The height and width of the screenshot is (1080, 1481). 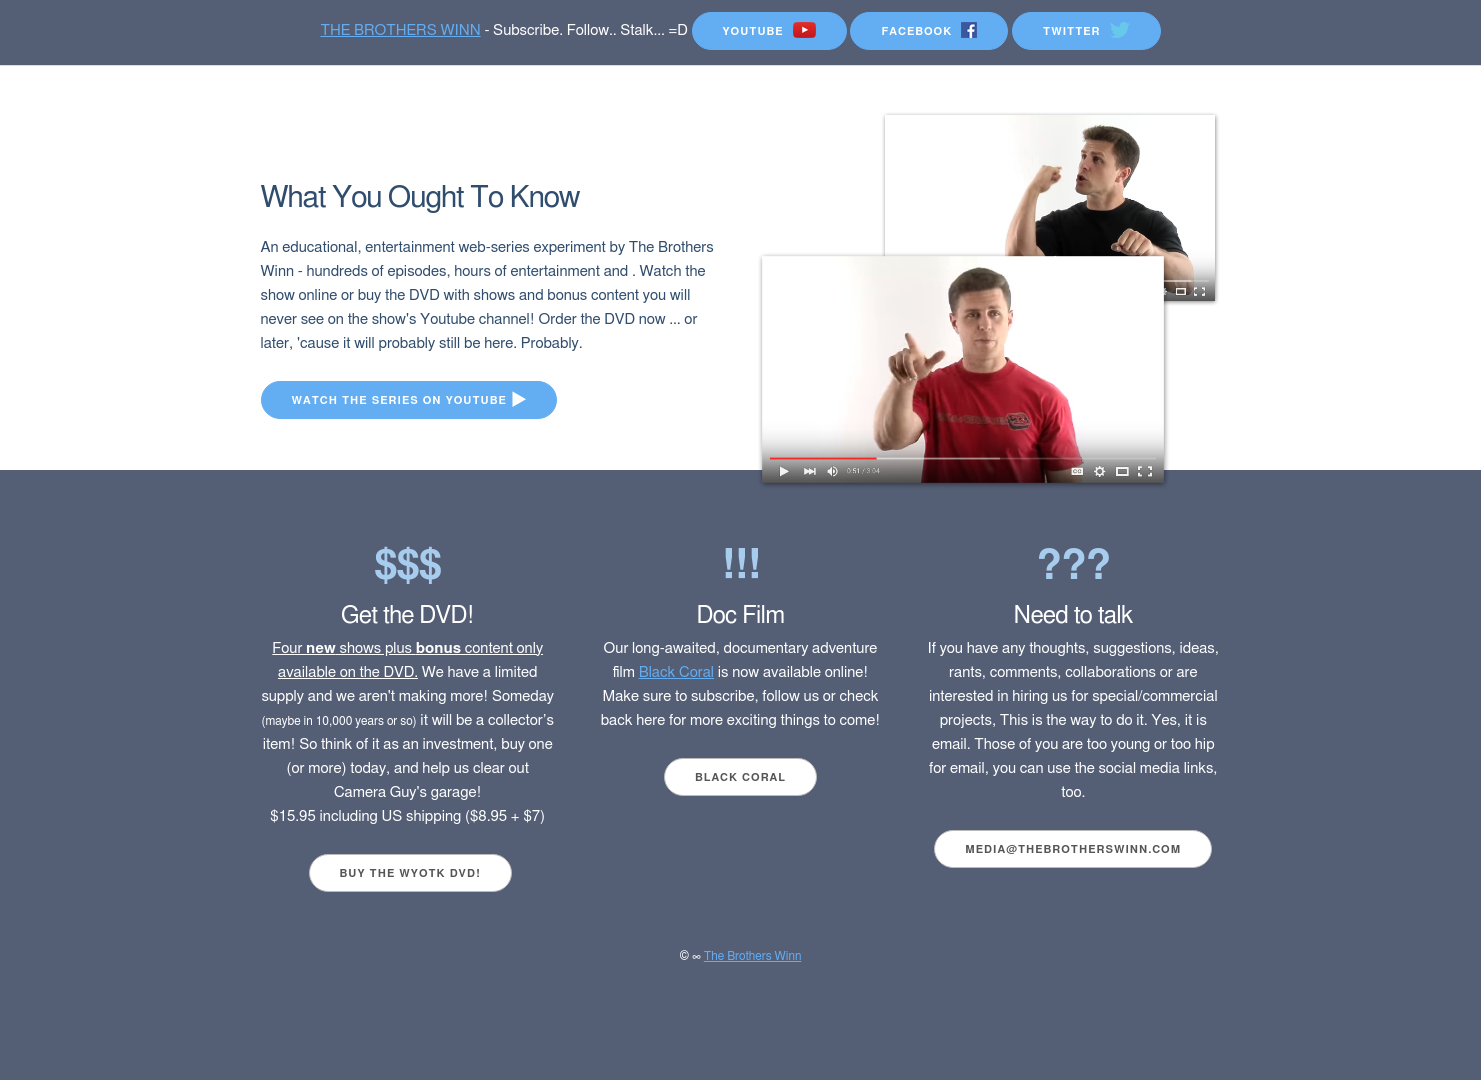 What do you see at coordinates (676, 672) in the screenshot?
I see `Black Coral` at bounding box center [676, 672].